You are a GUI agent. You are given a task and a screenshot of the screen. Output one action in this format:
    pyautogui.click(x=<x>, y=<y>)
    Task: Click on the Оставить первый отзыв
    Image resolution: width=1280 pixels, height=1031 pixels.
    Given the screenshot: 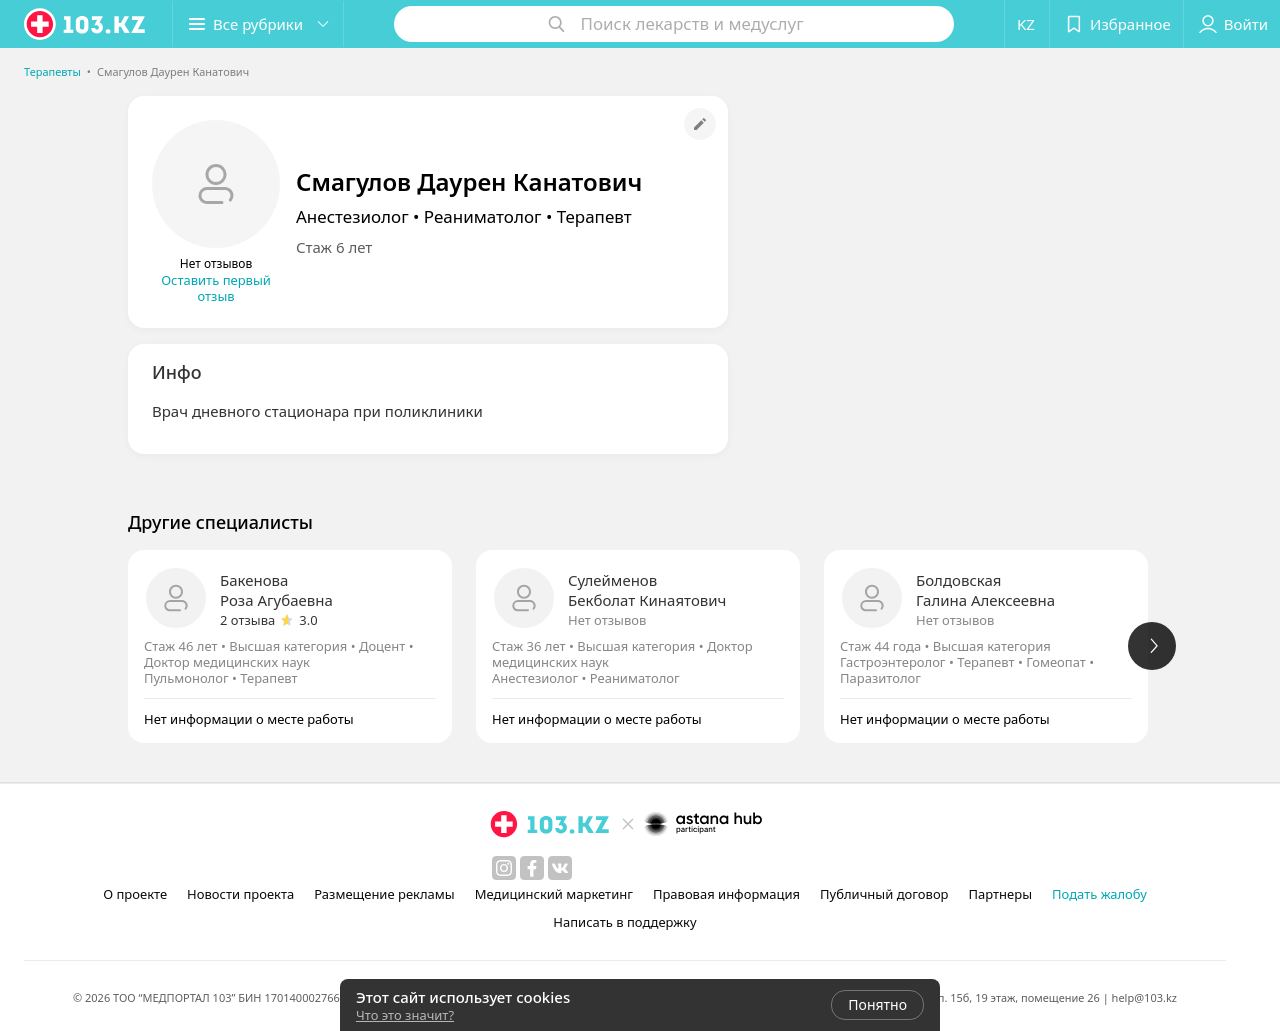 What is the action you would take?
    pyautogui.click(x=216, y=288)
    